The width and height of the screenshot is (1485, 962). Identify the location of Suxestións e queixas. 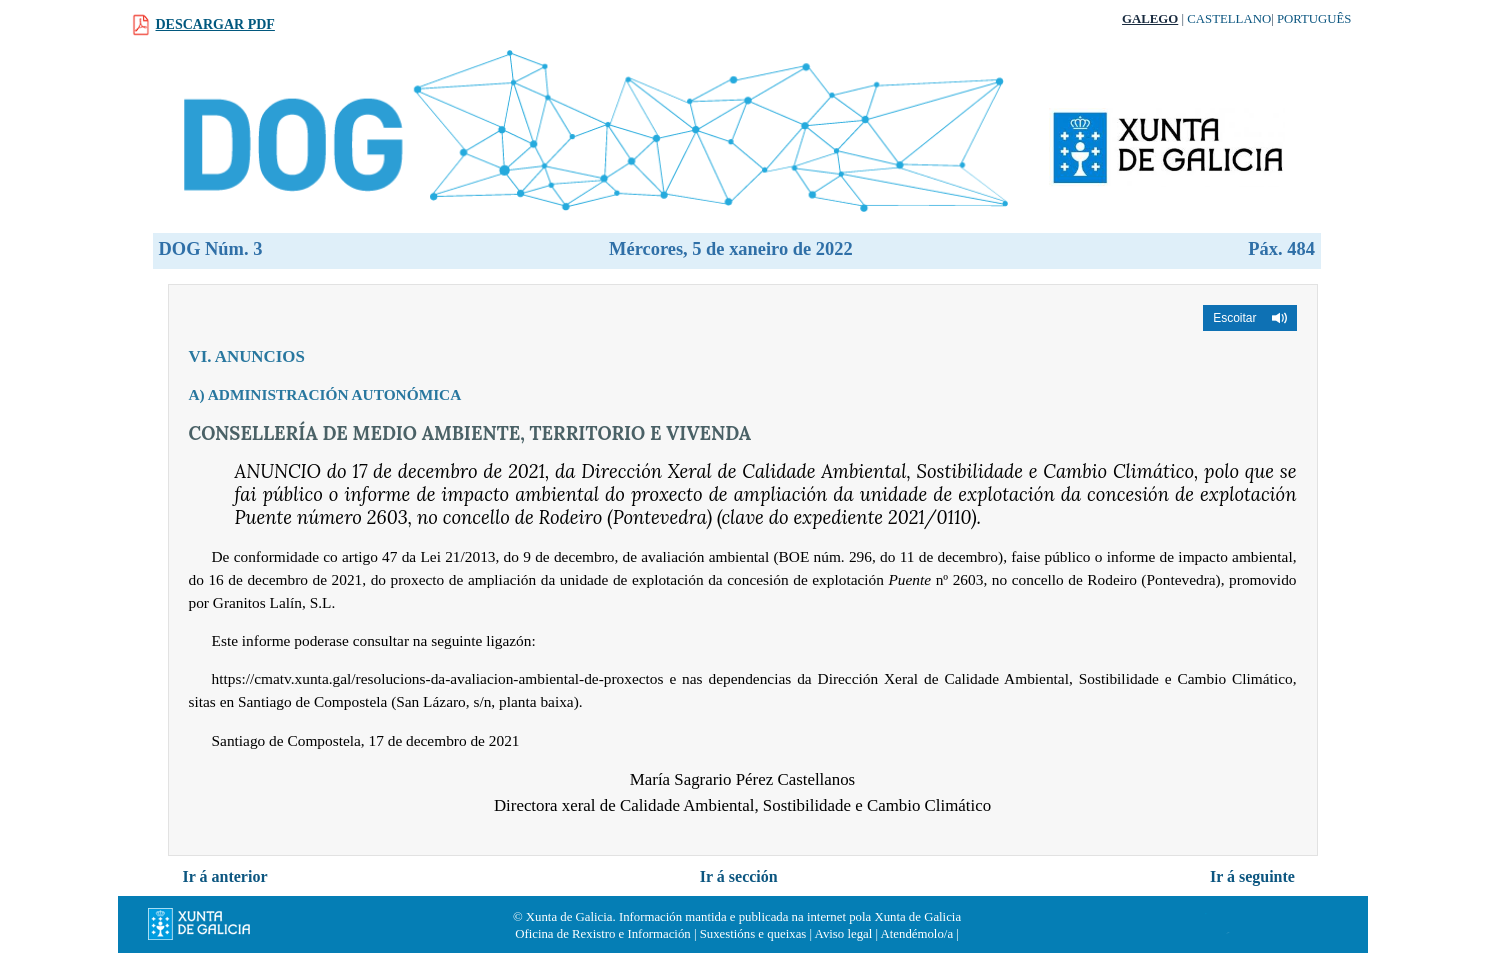
(753, 934).